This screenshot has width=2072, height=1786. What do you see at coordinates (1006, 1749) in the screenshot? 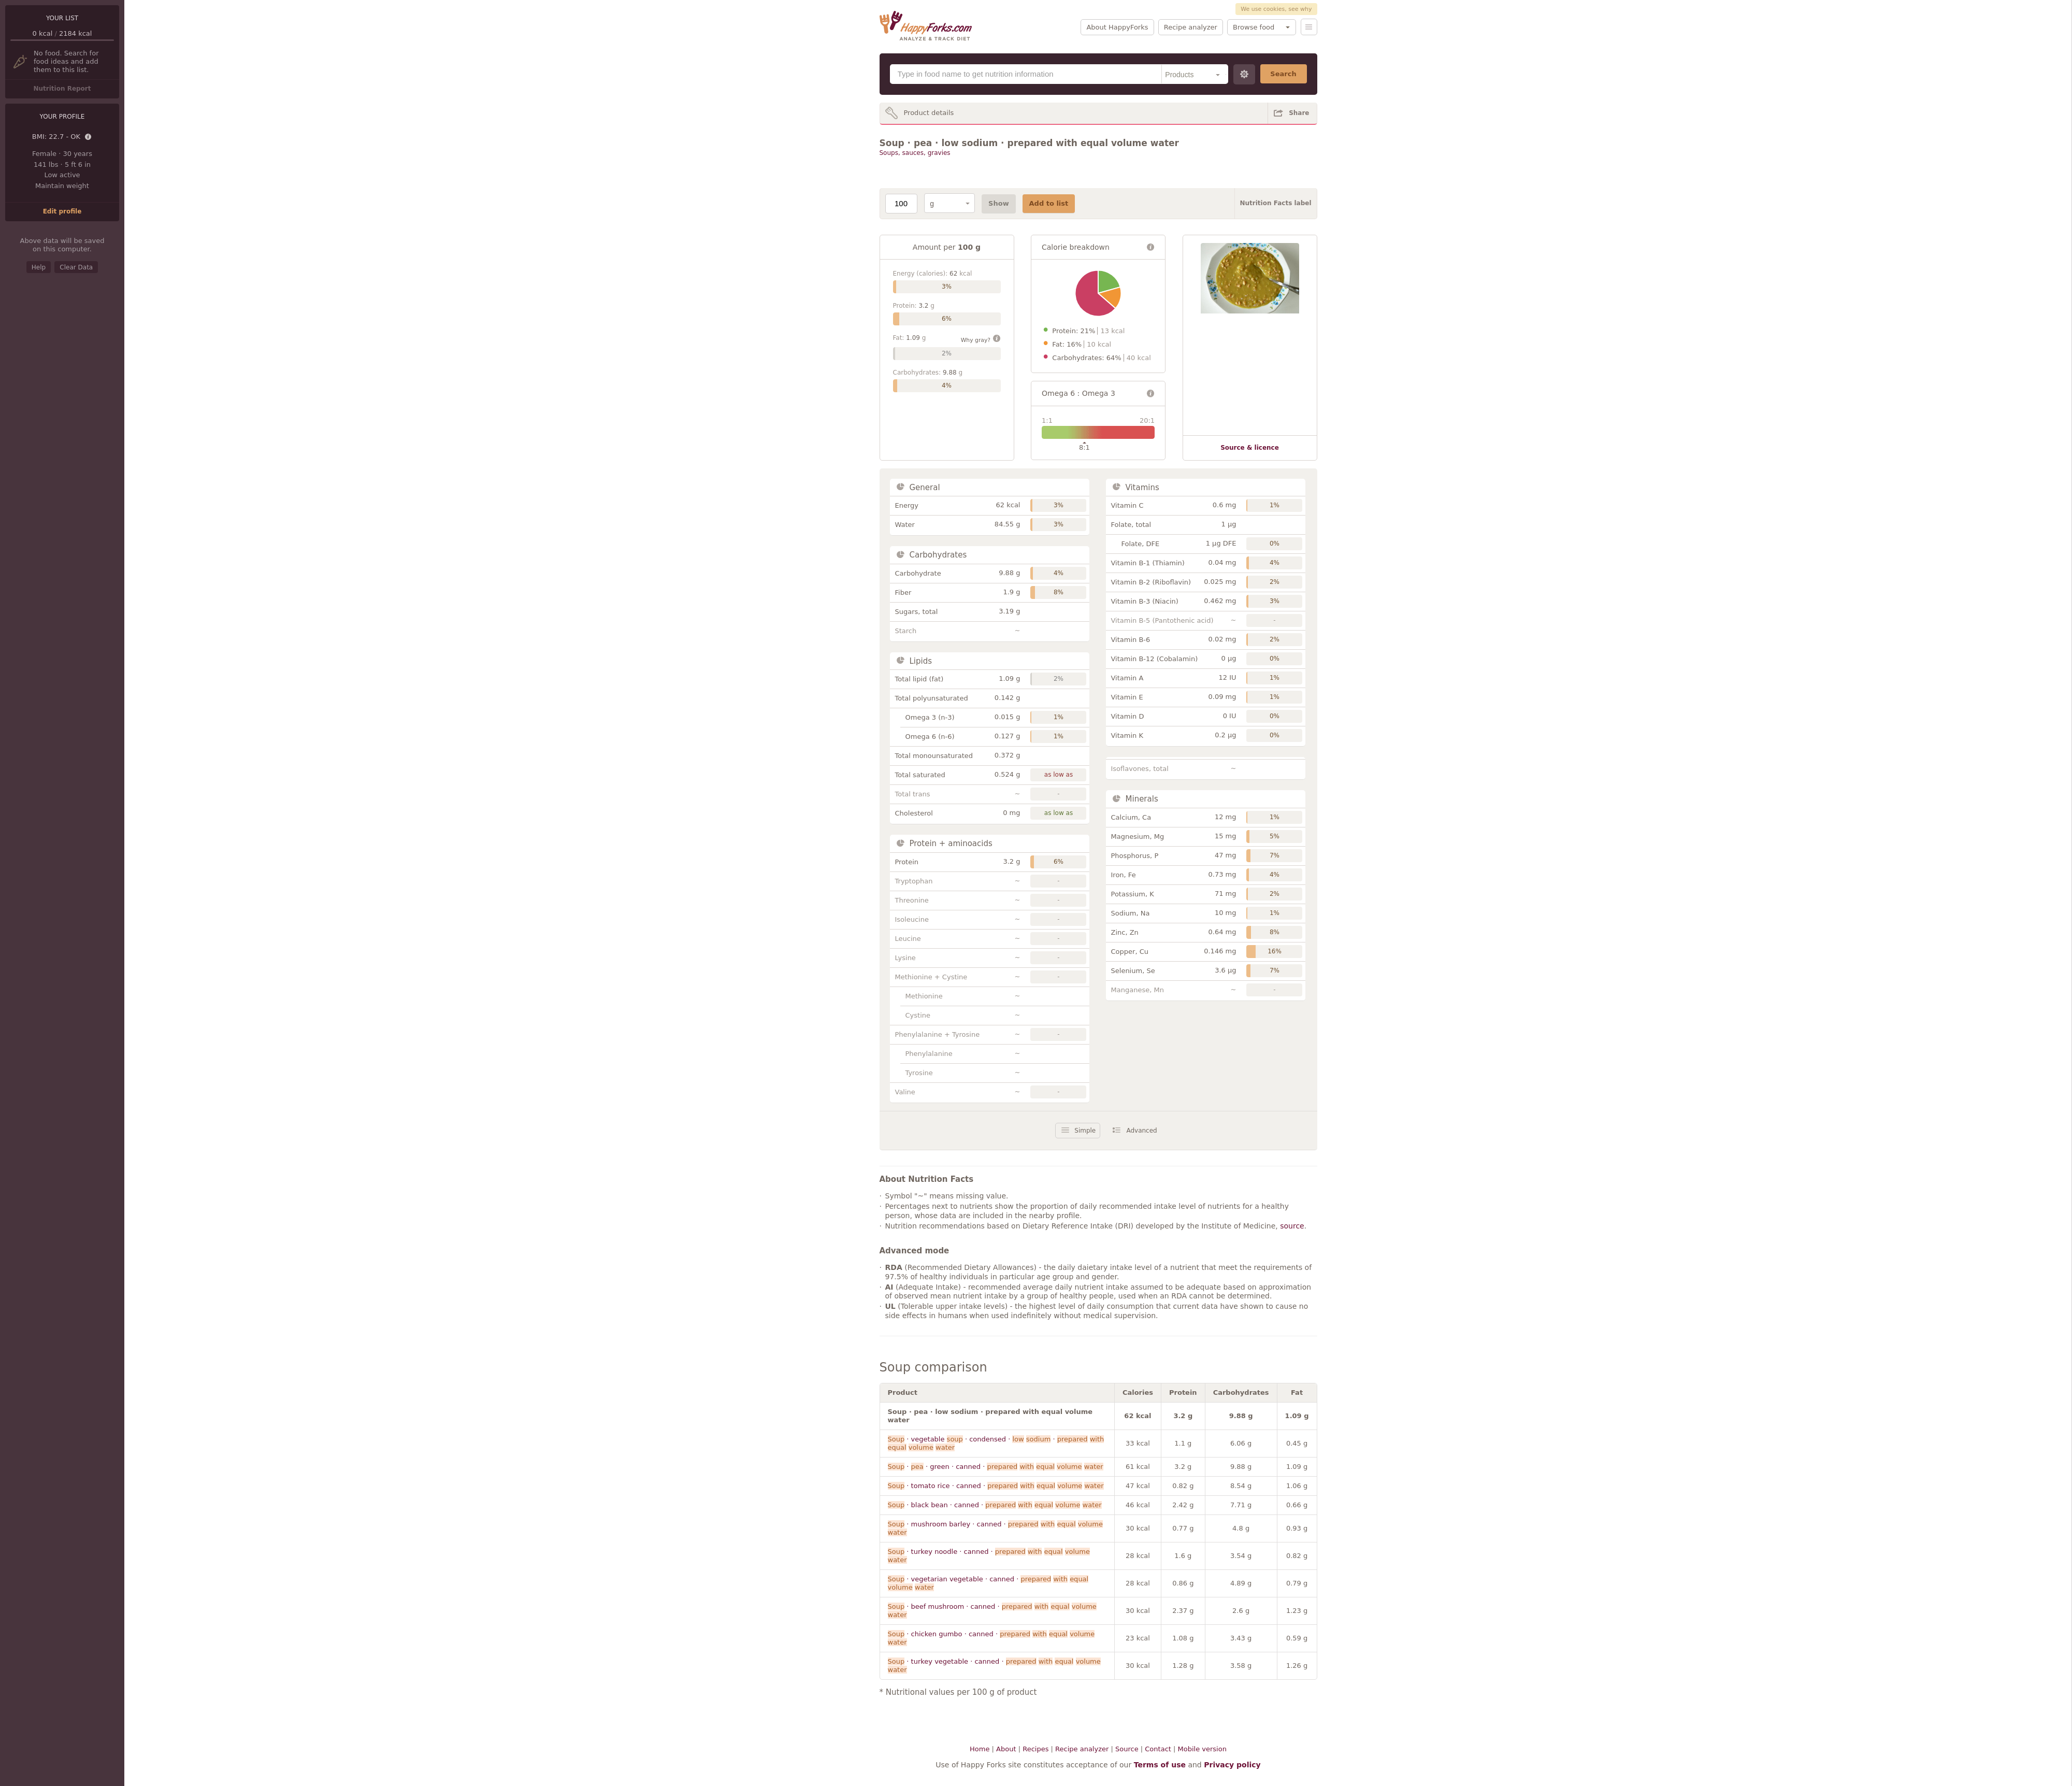
I see `About` at bounding box center [1006, 1749].